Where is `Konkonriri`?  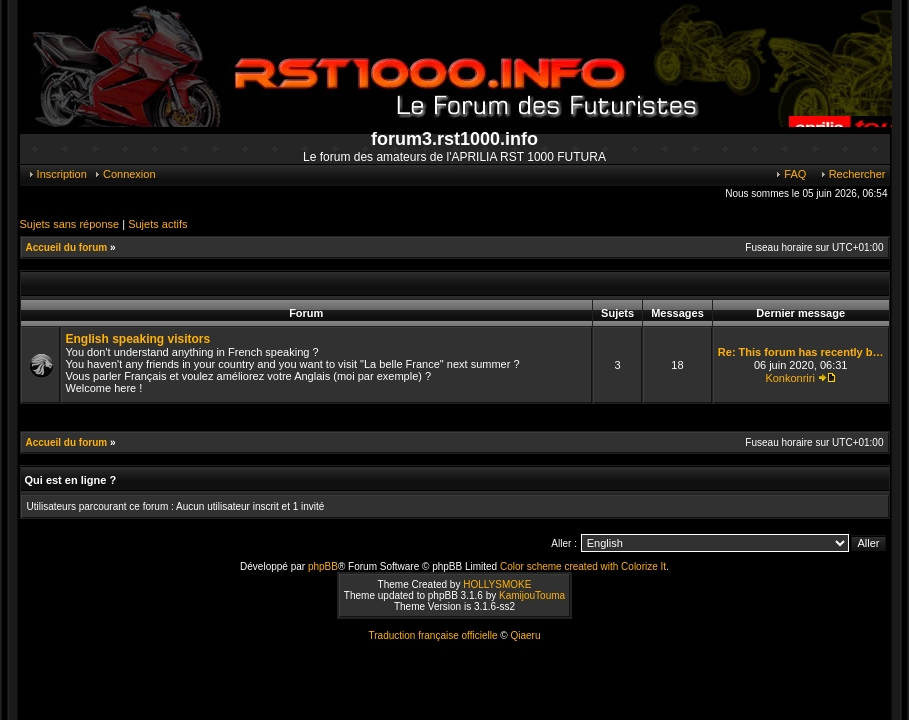 Konkonriri is located at coordinates (790, 378).